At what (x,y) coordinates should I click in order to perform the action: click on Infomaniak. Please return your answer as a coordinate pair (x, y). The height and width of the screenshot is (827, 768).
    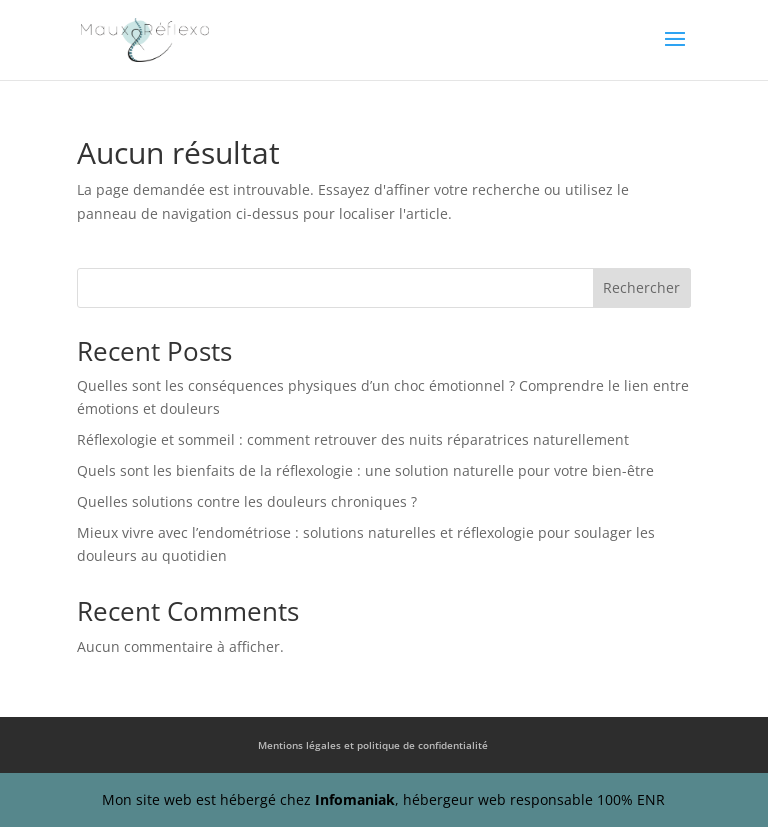
    Looking at the image, I should click on (355, 799).